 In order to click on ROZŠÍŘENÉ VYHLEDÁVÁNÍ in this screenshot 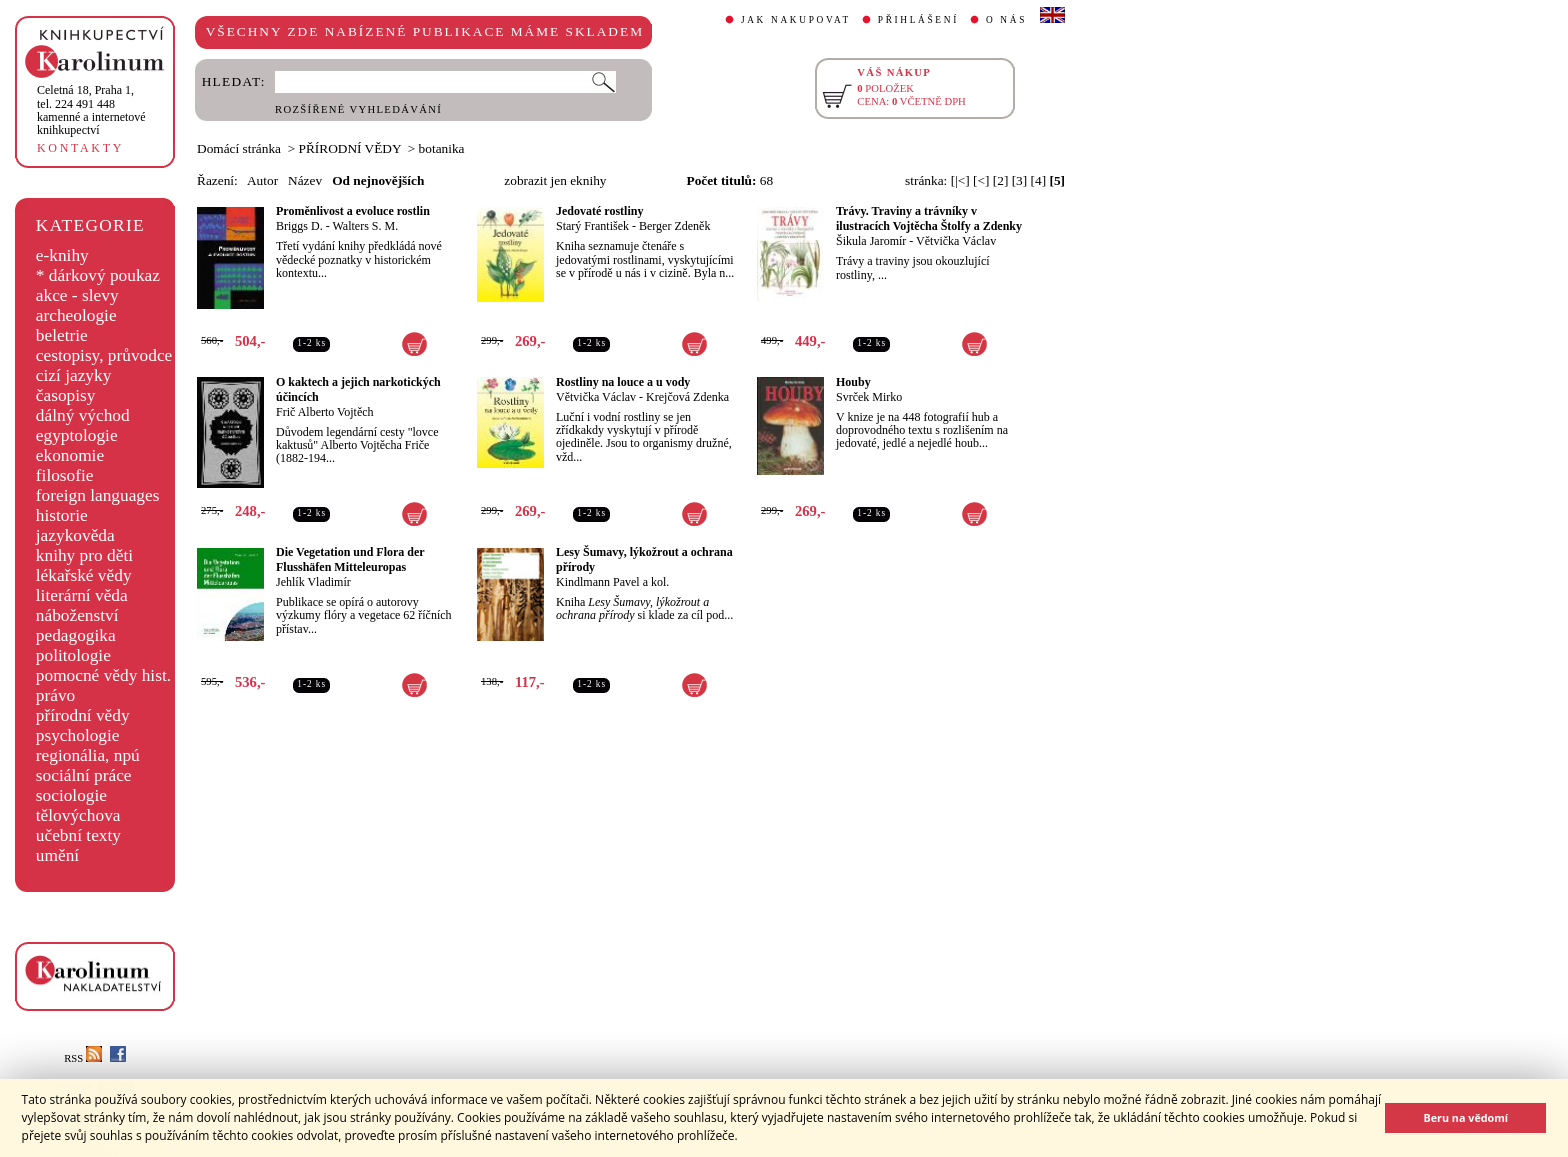, I will do `click(358, 109)`.